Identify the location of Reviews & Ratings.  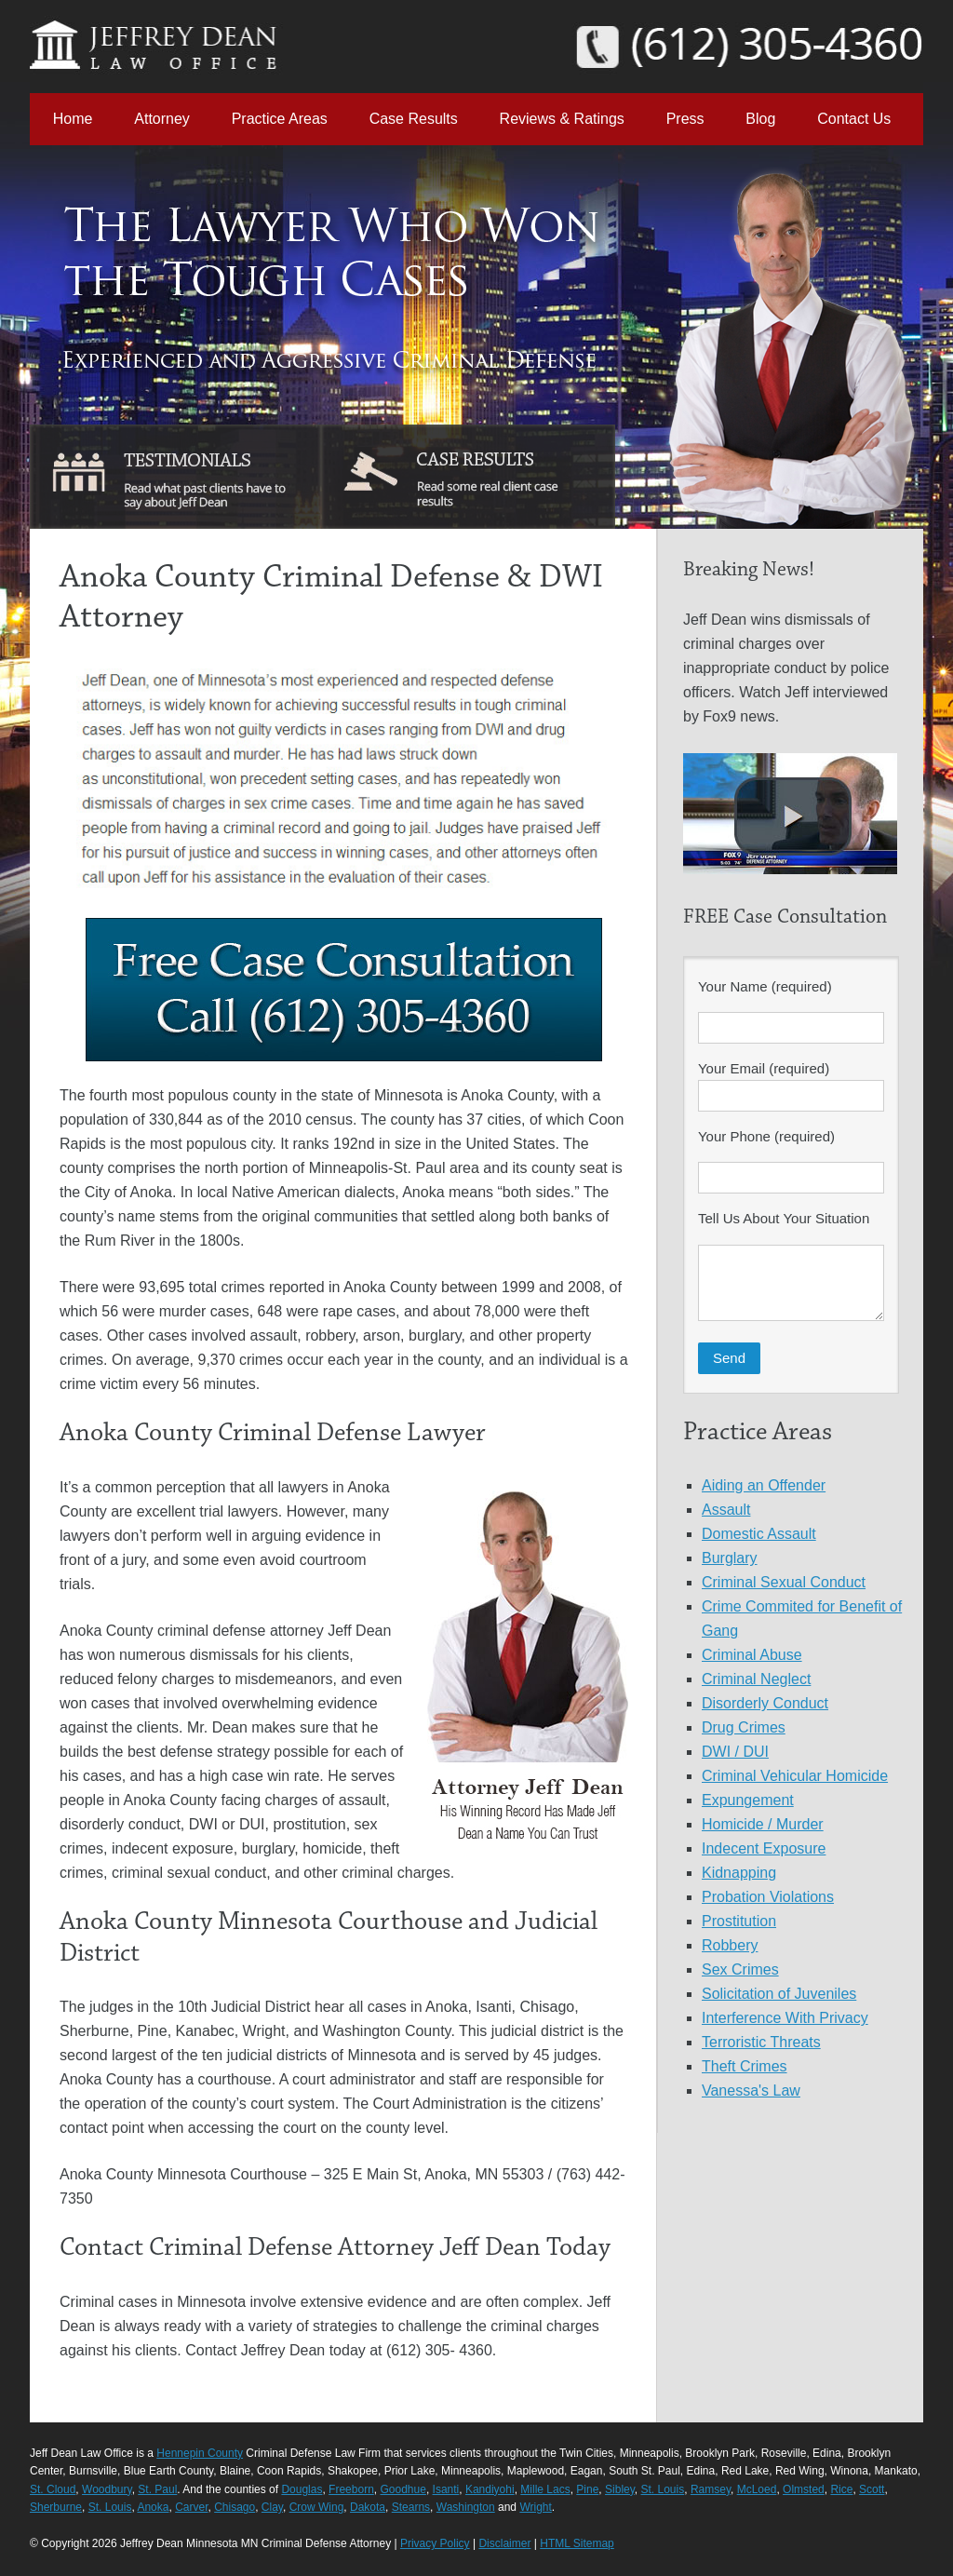
(562, 119).